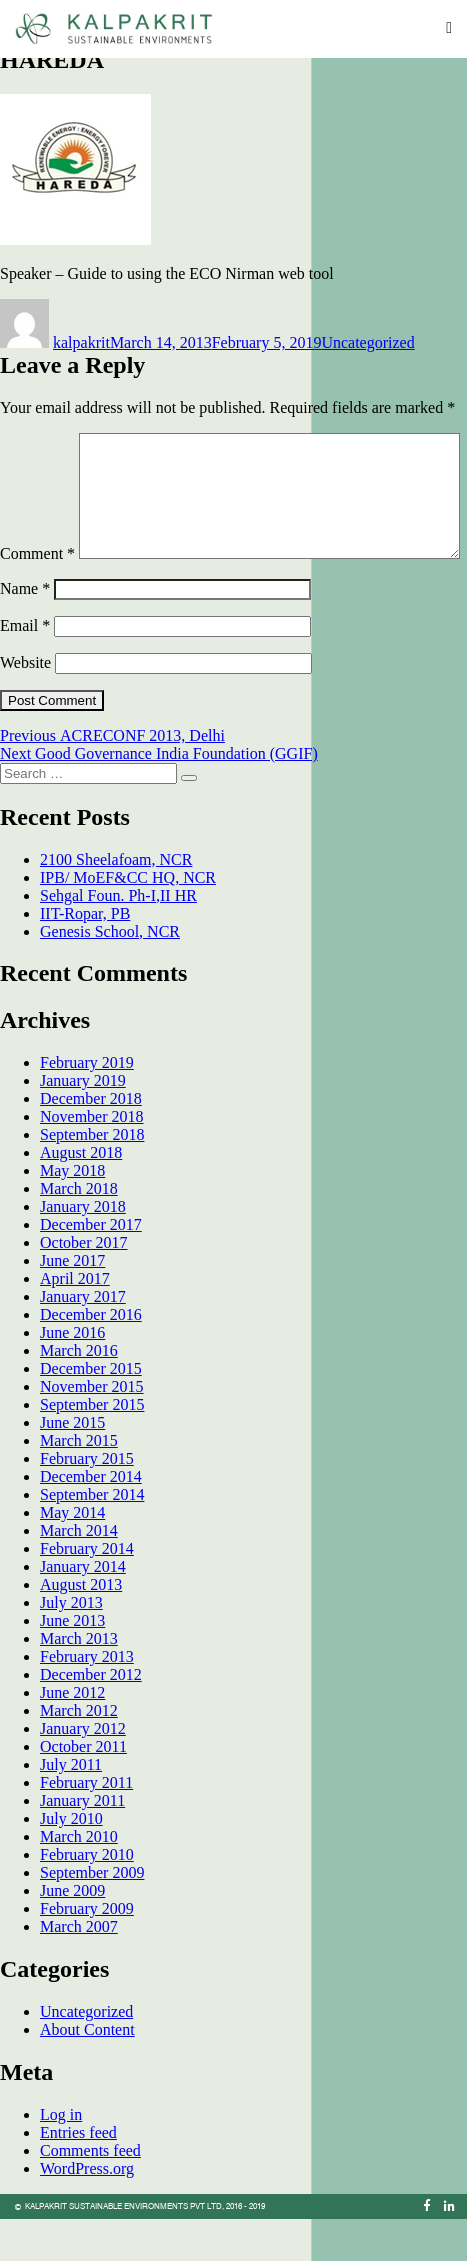 Image resolution: width=467 pixels, height=2261 pixels. Describe the element at coordinates (92, 1536) in the screenshot. I see `September 2014` at that location.